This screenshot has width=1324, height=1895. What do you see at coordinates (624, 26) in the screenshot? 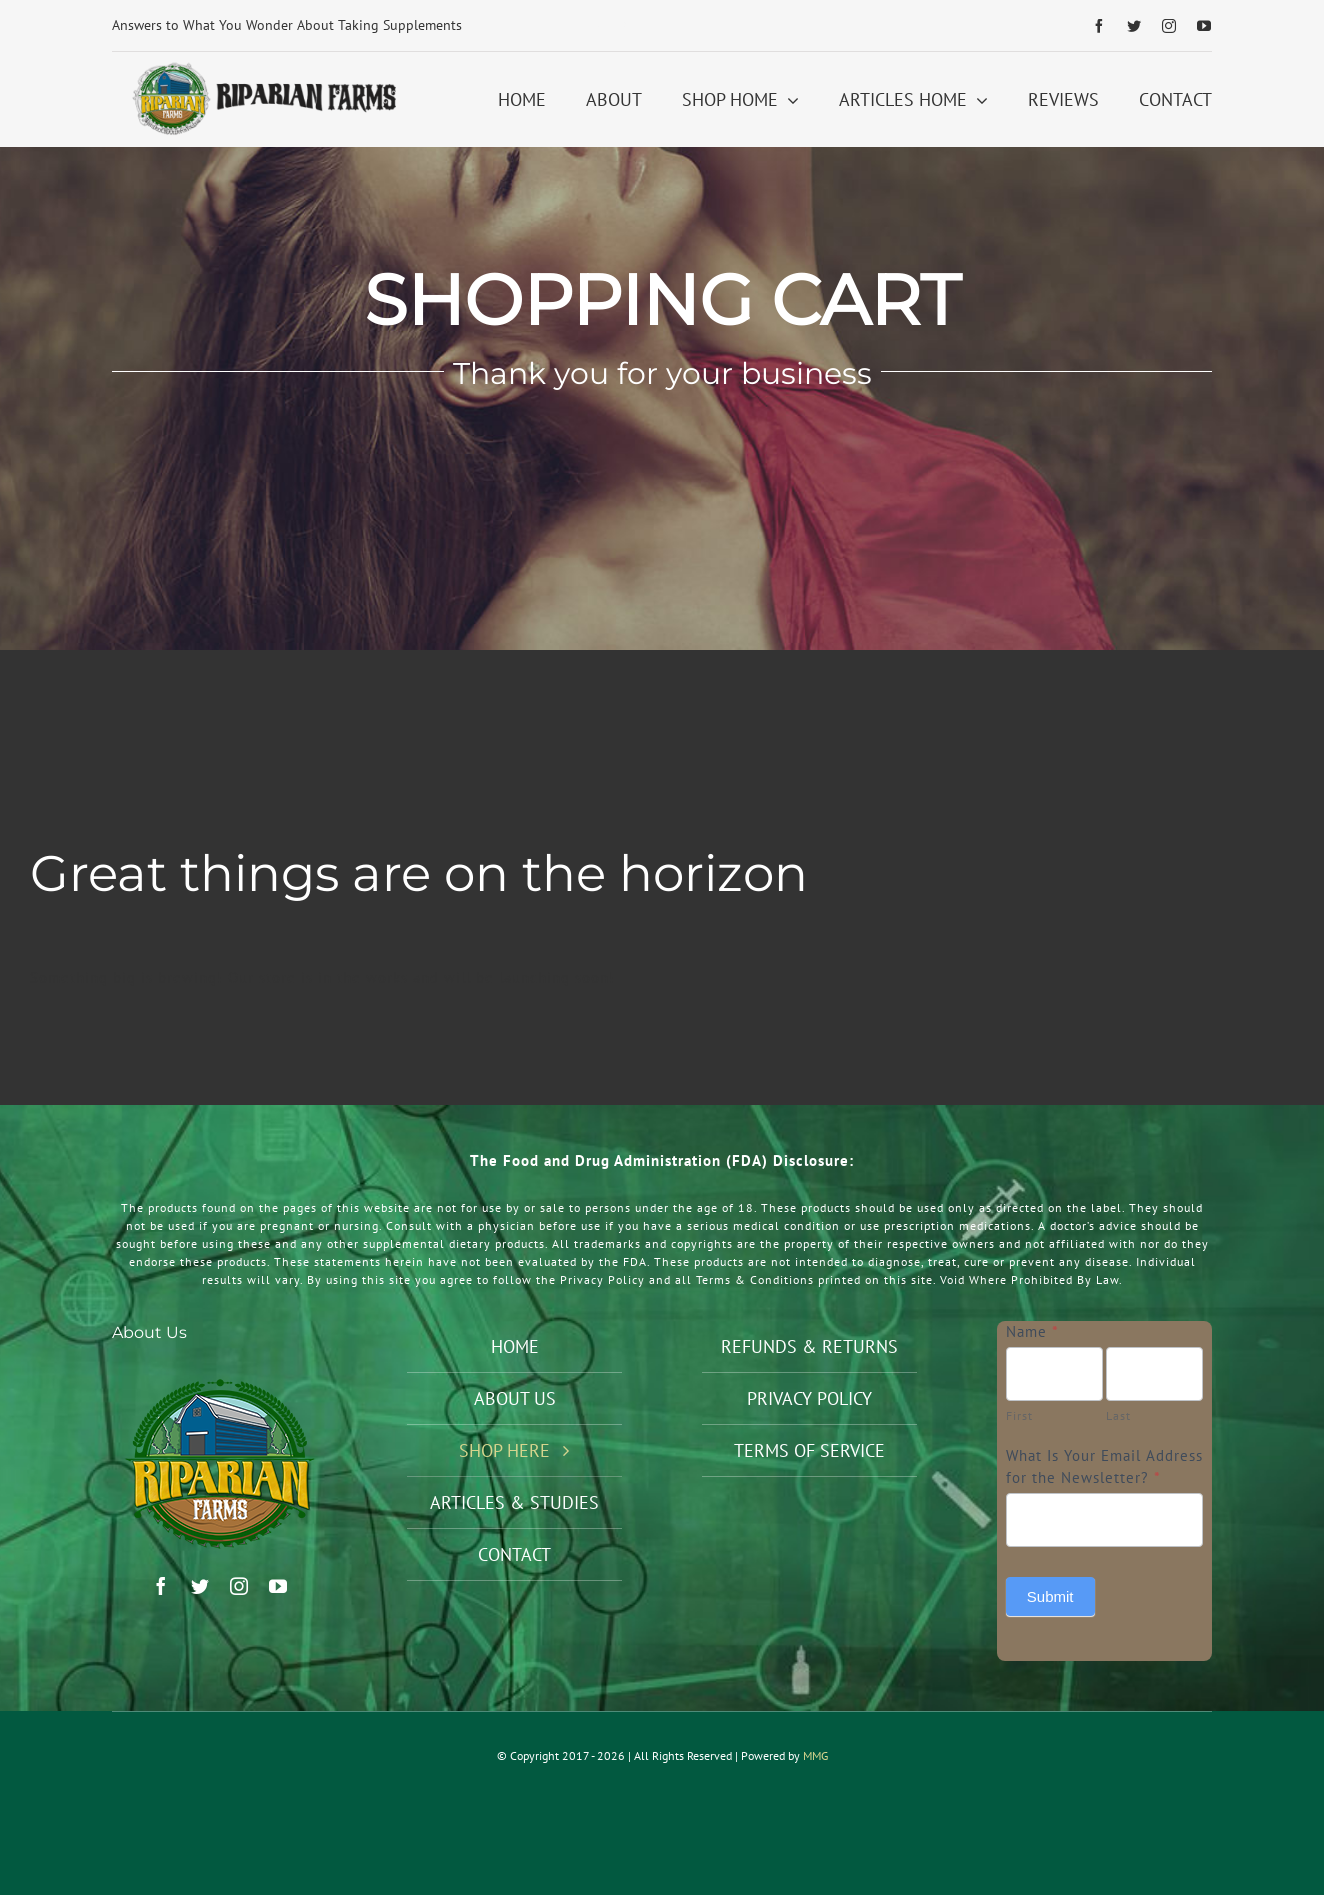
I see `[Next]` at bounding box center [624, 26].